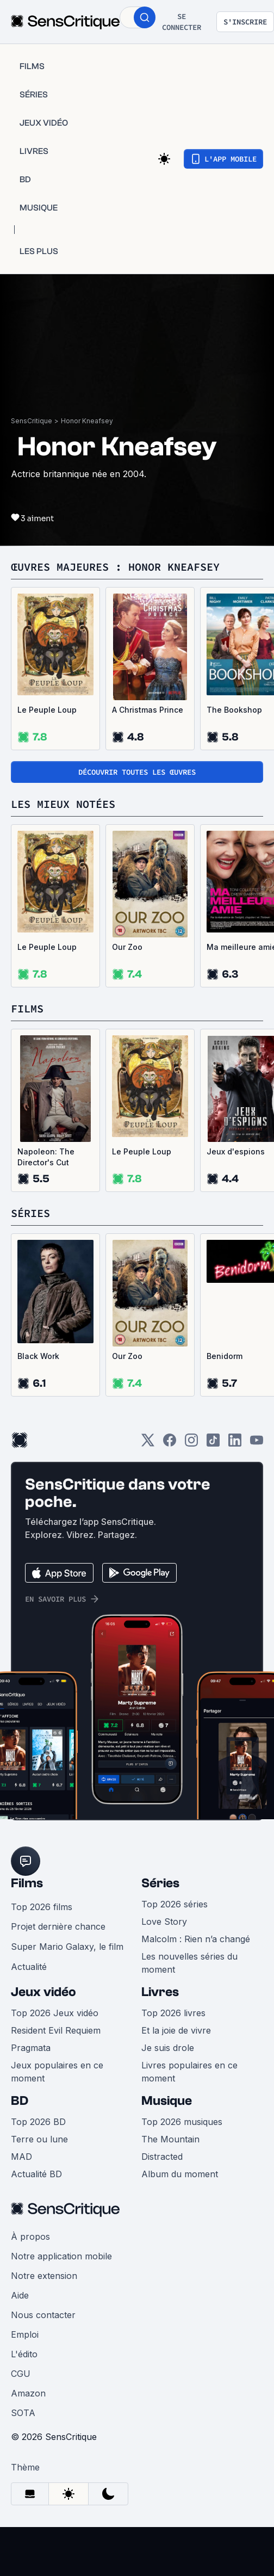 The width and height of the screenshot is (274, 2576). What do you see at coordinates (256, 1443) in the screenshot?
I see `[Youtube]` at bounding box center [256, 1443].